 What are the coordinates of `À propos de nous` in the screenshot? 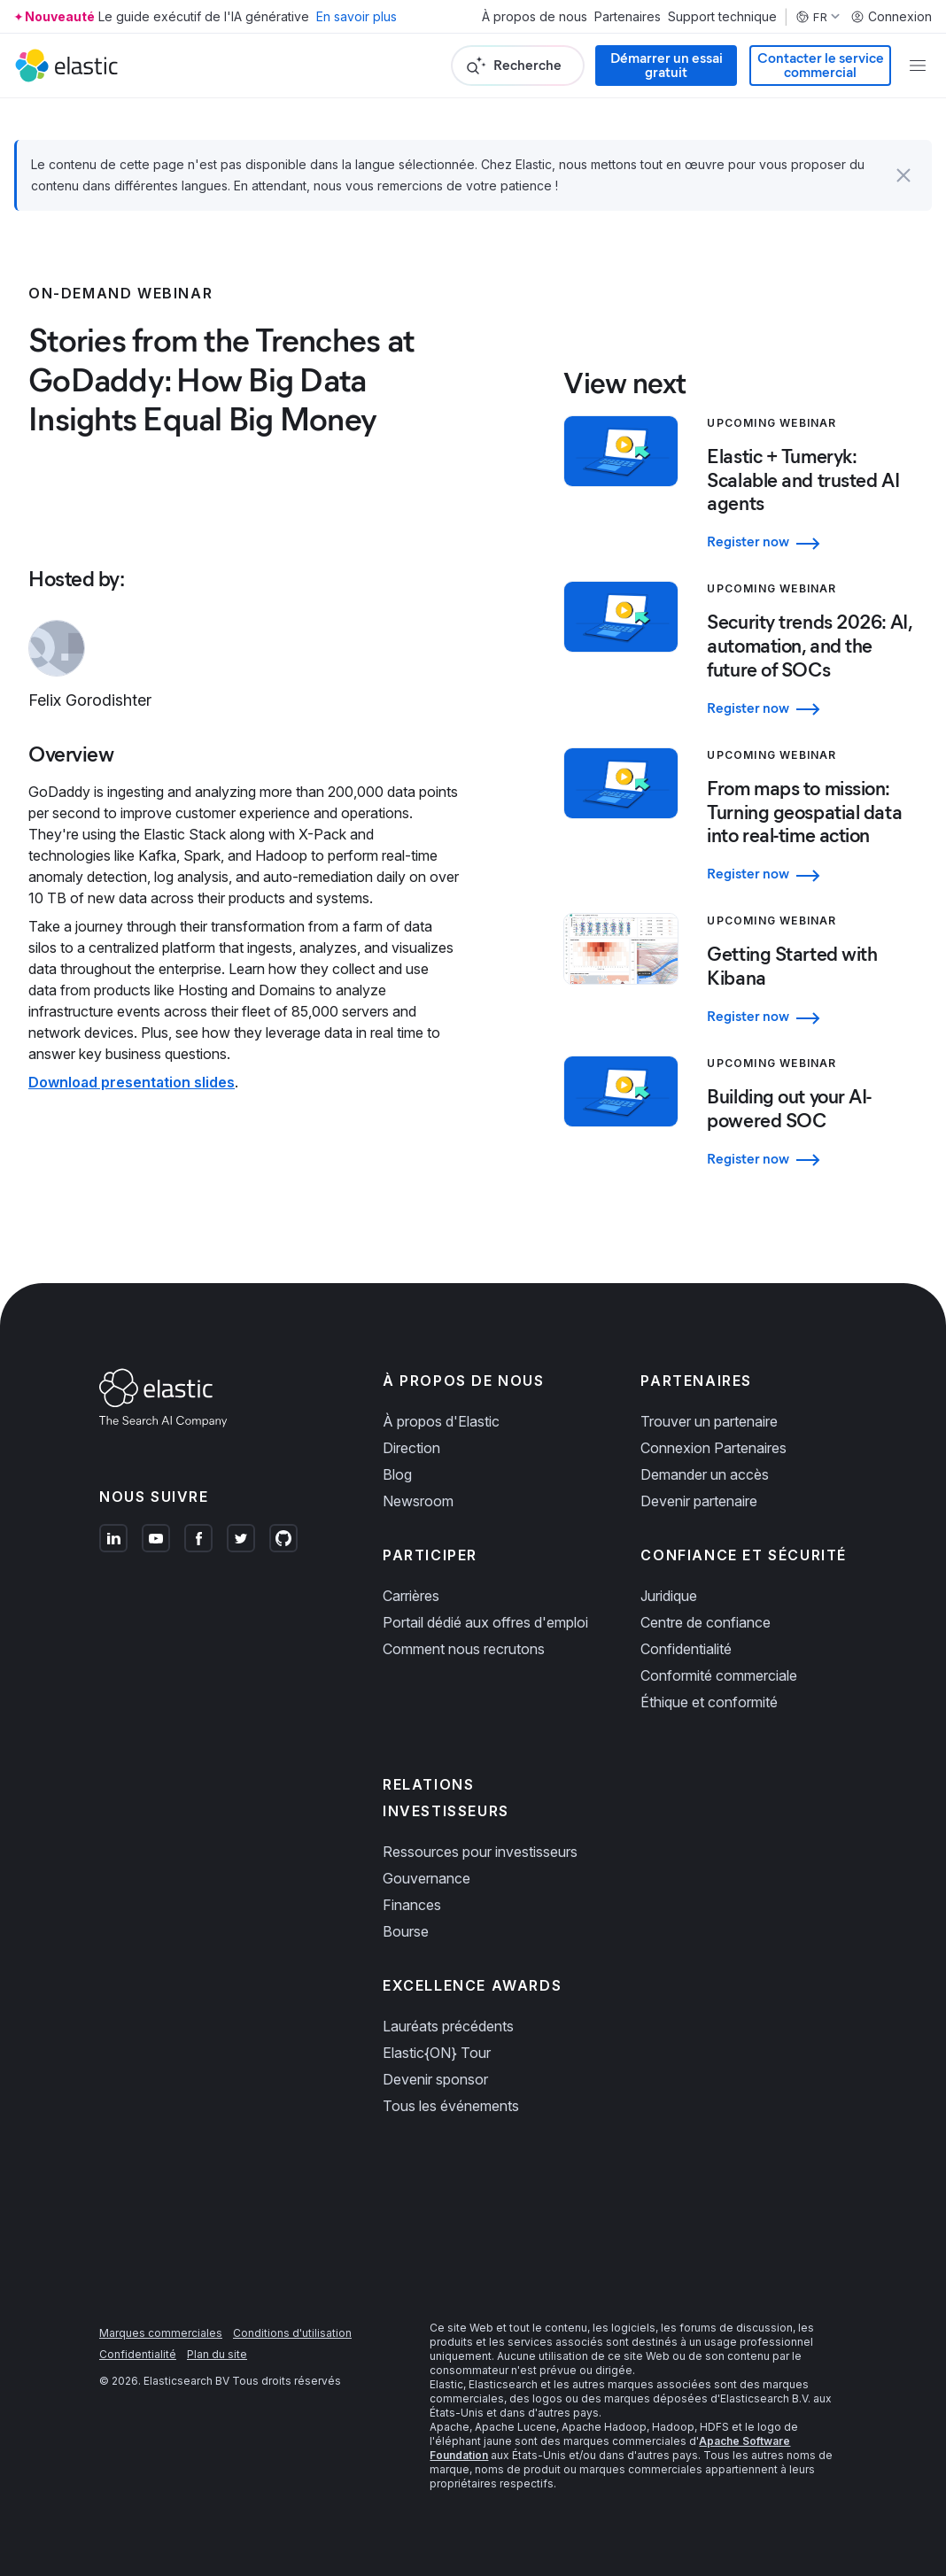 It's located at (534, 17).